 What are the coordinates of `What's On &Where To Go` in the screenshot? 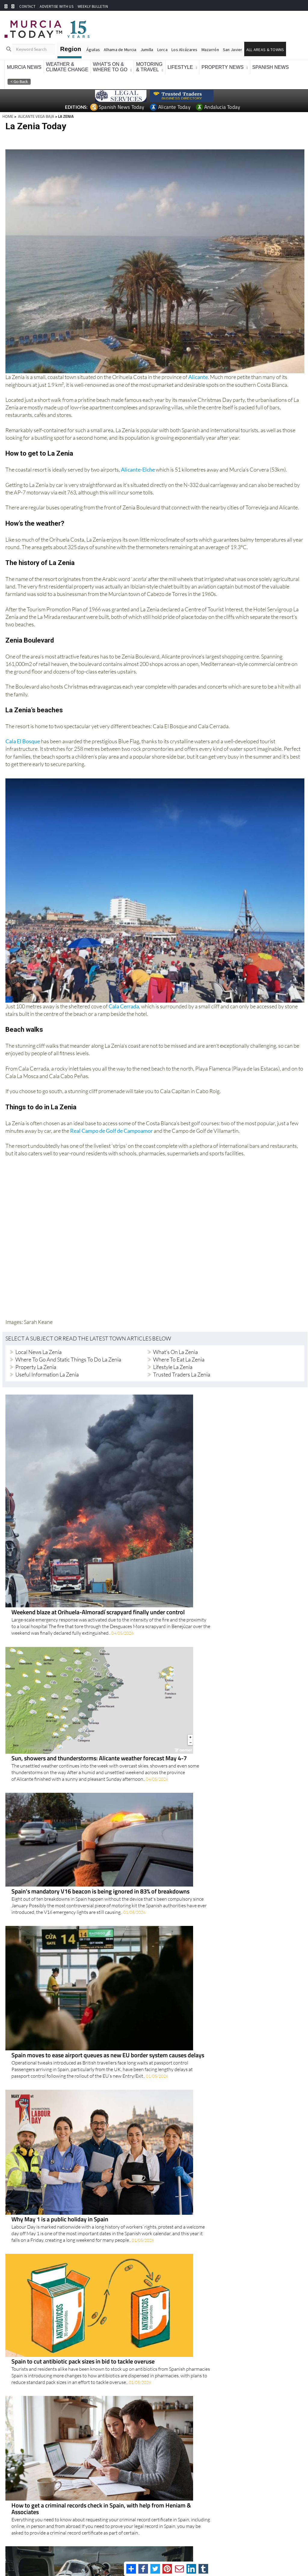 It's located at (110, 67).